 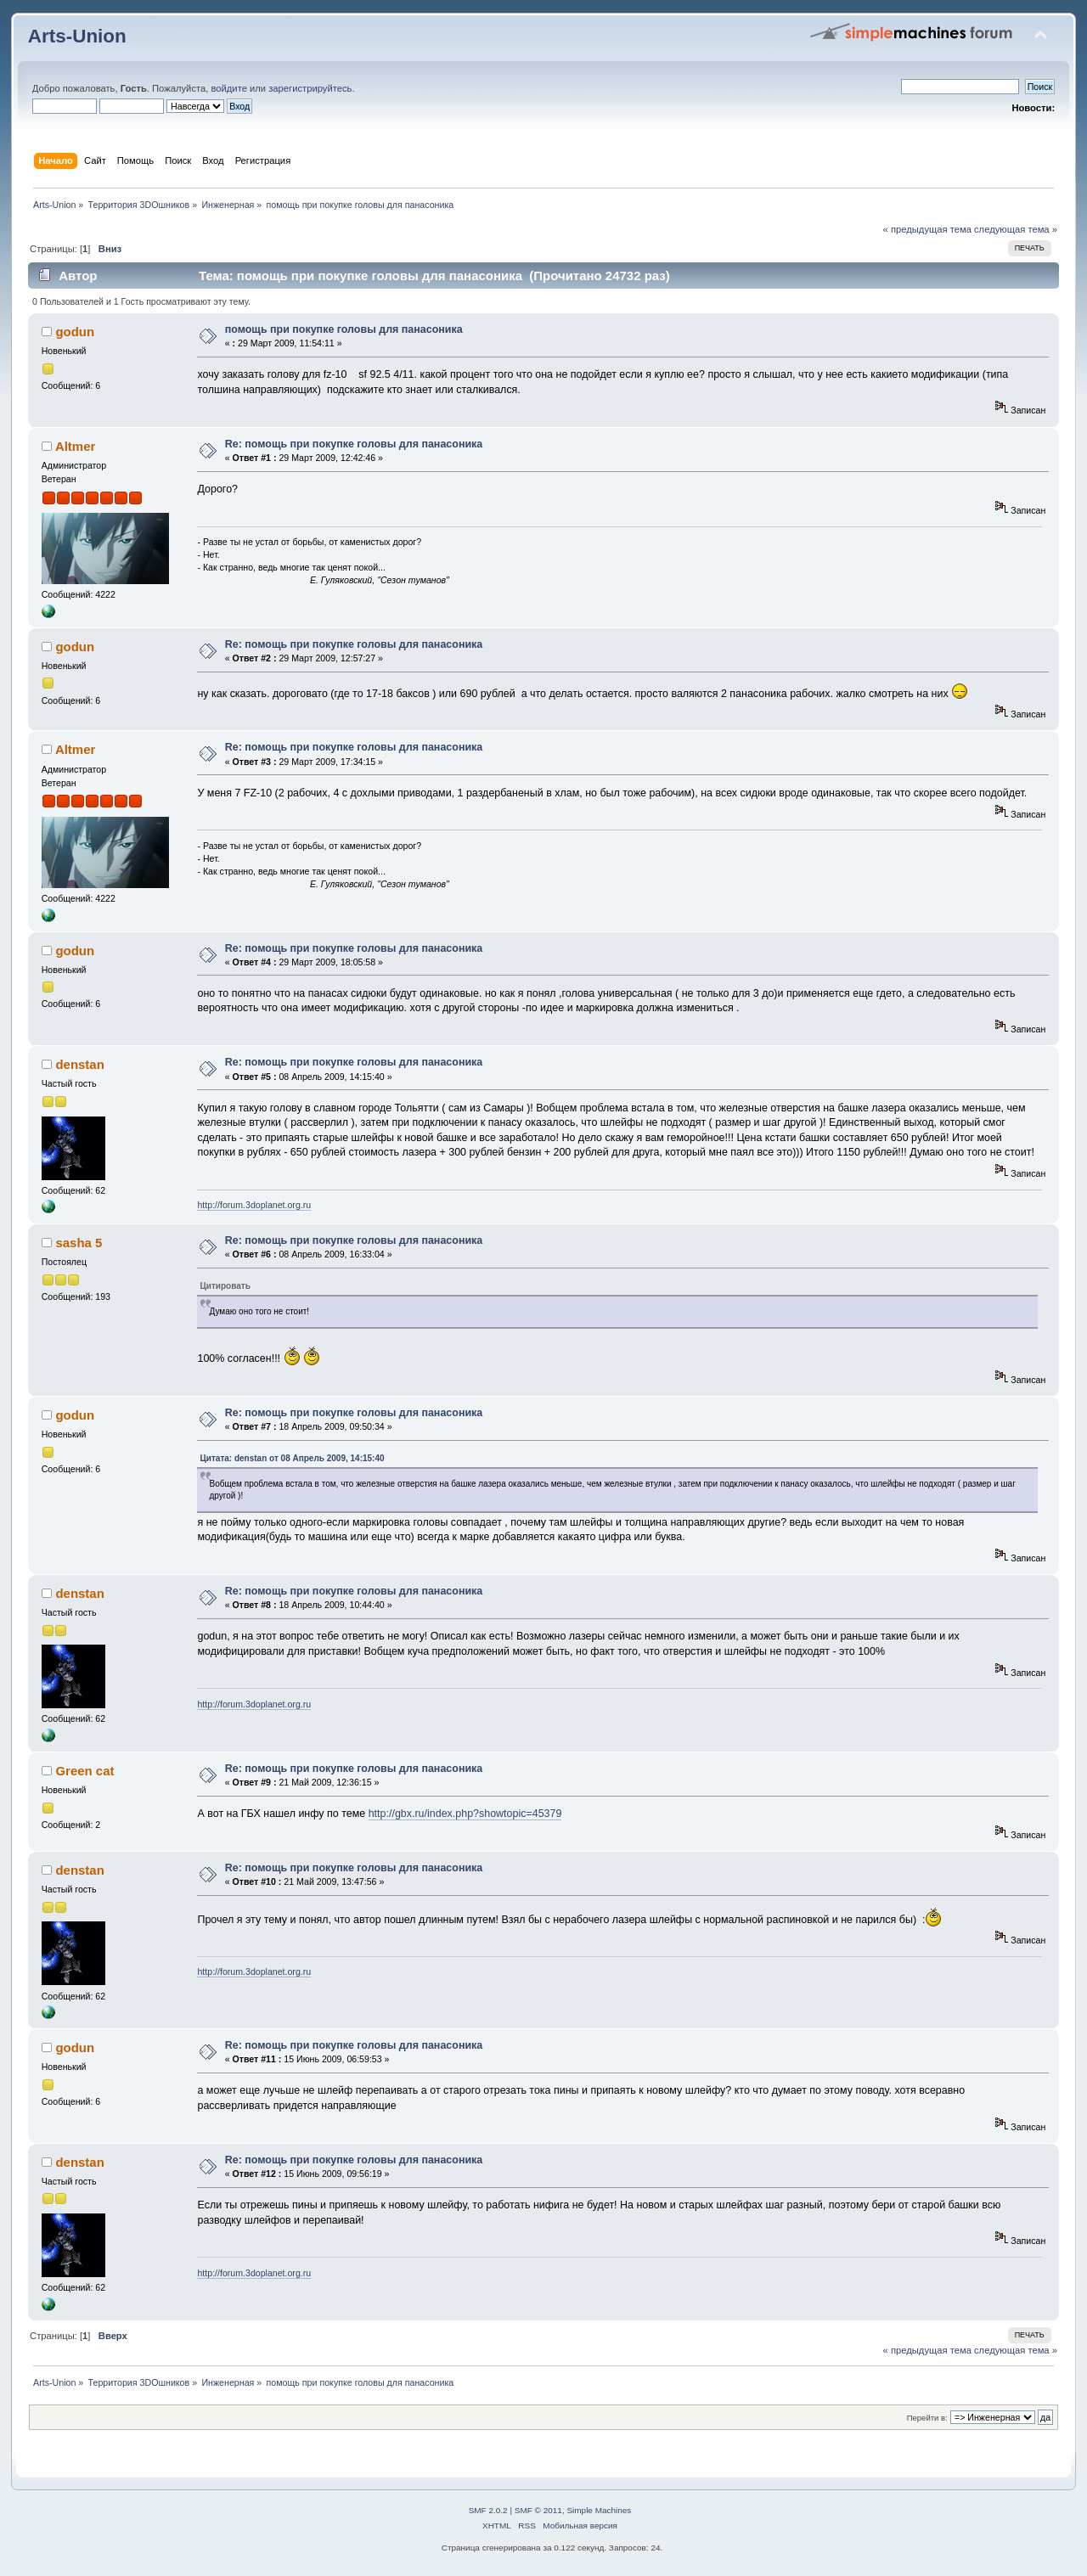 What do you see at coordinates (344, 329) in the screenshot?
I see `помощь при покупке головы для панасоника` at bounding box center [344, 329].